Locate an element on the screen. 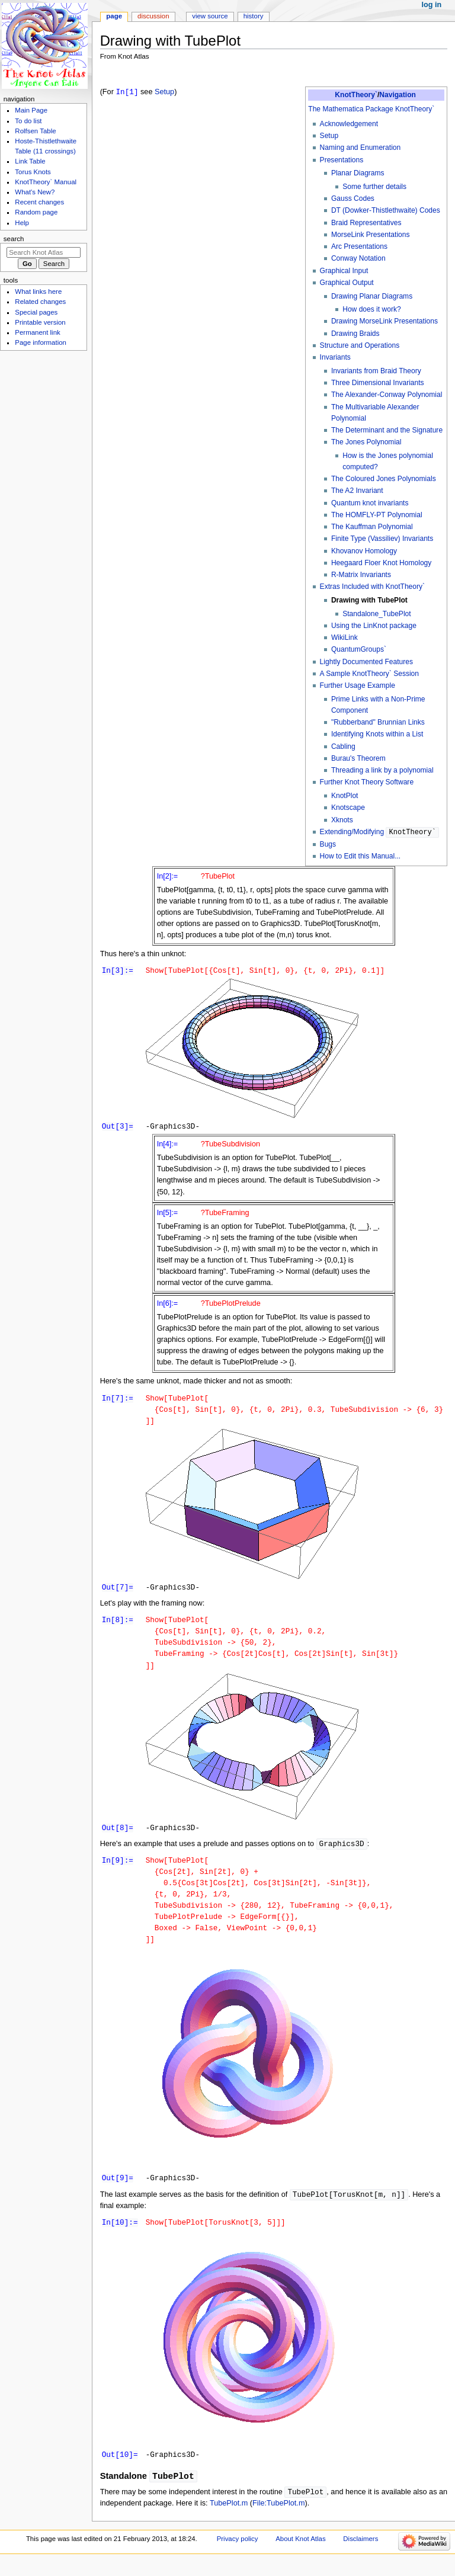  Presentations is located at coordinates (342, 160).